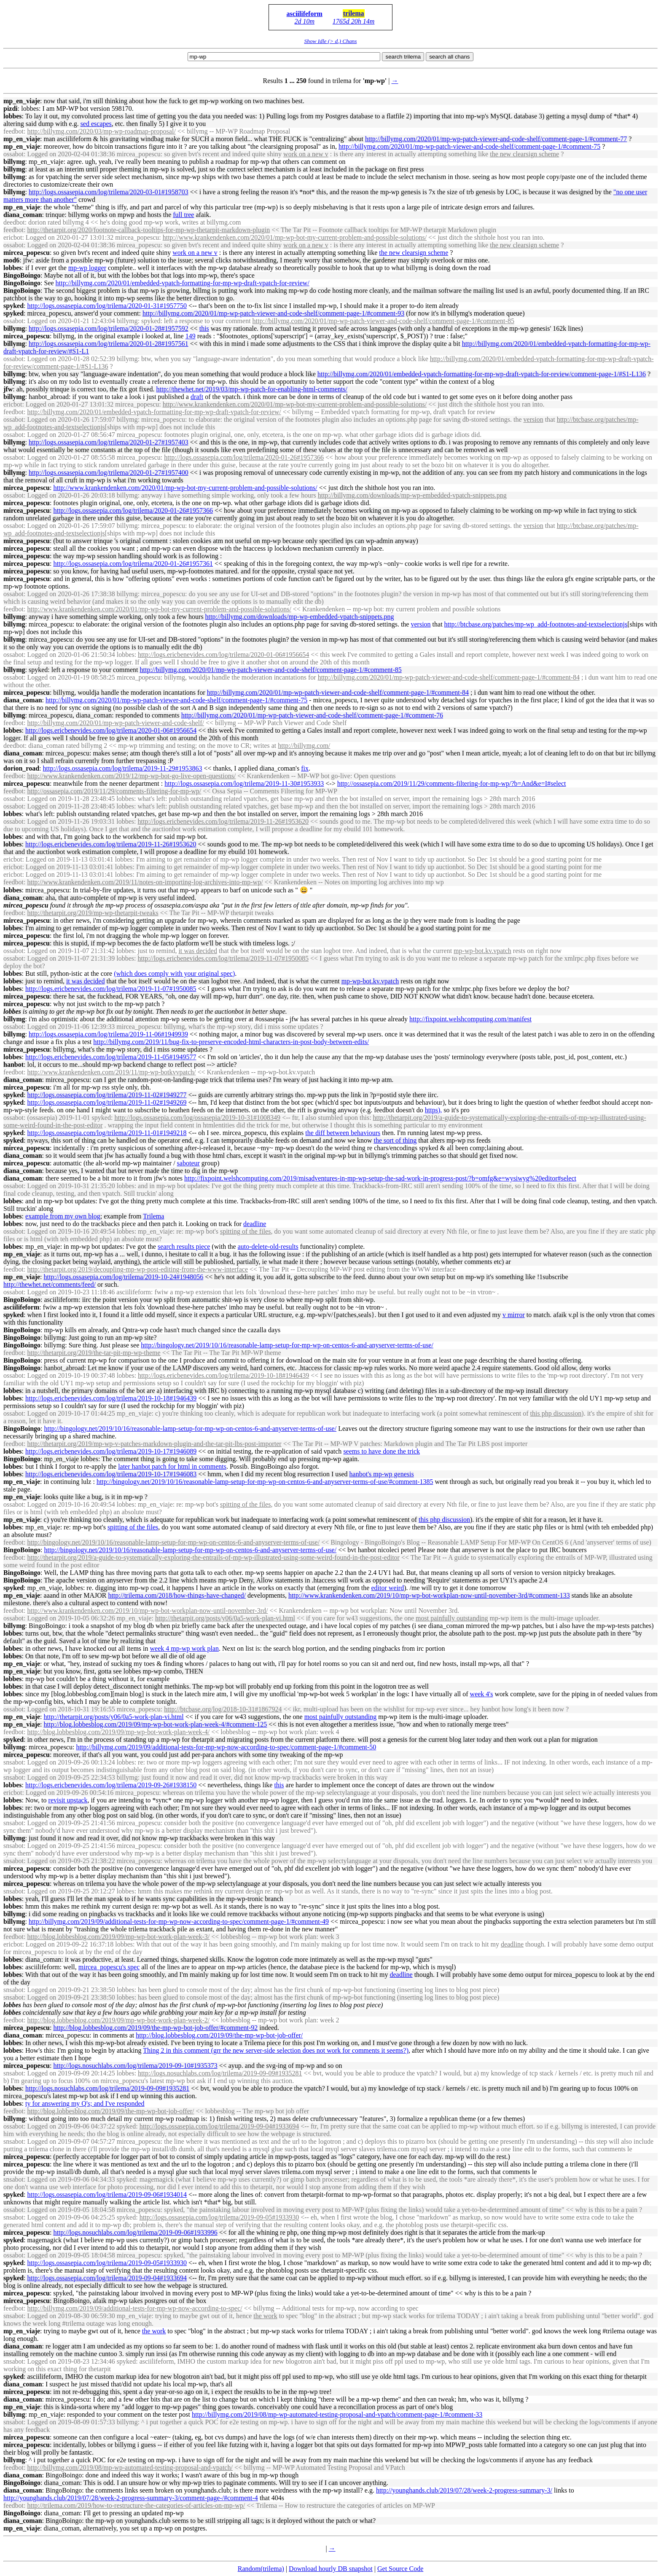  I want to click on http://billymg.com/downloads/-embedded-vpatch-snippets.png, so click(412, 495).